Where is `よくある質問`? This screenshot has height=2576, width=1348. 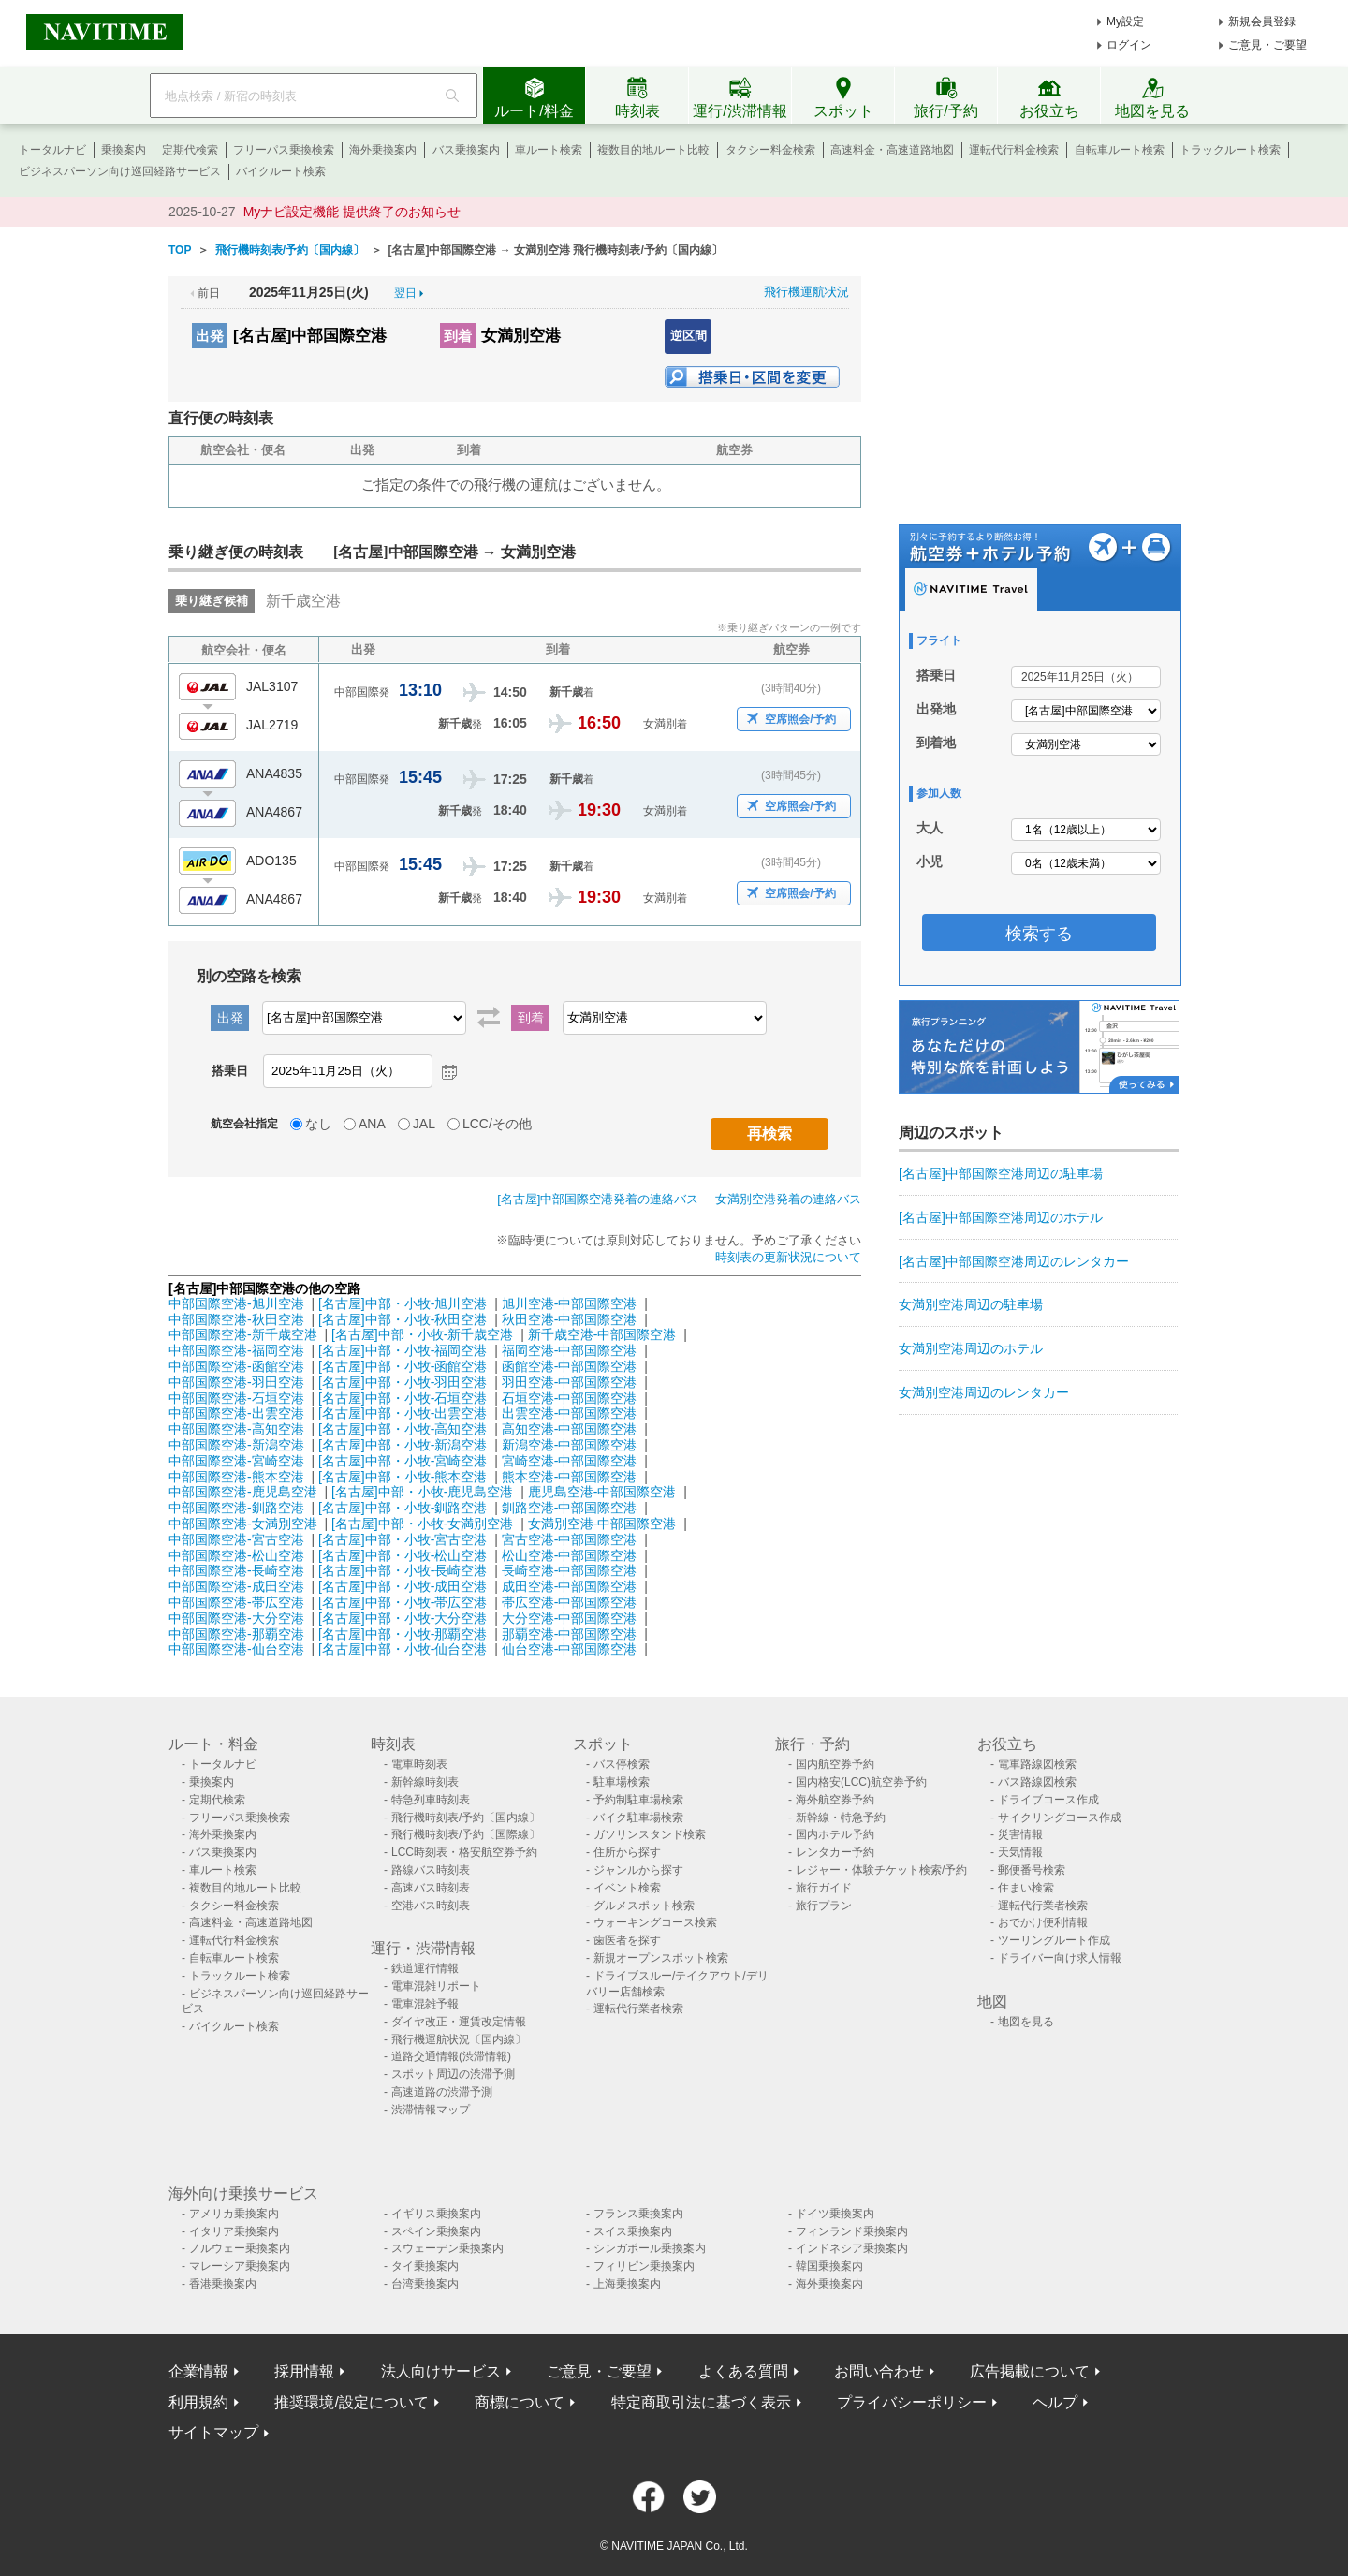
よくある質問 is located at coordinates (743, 2371).